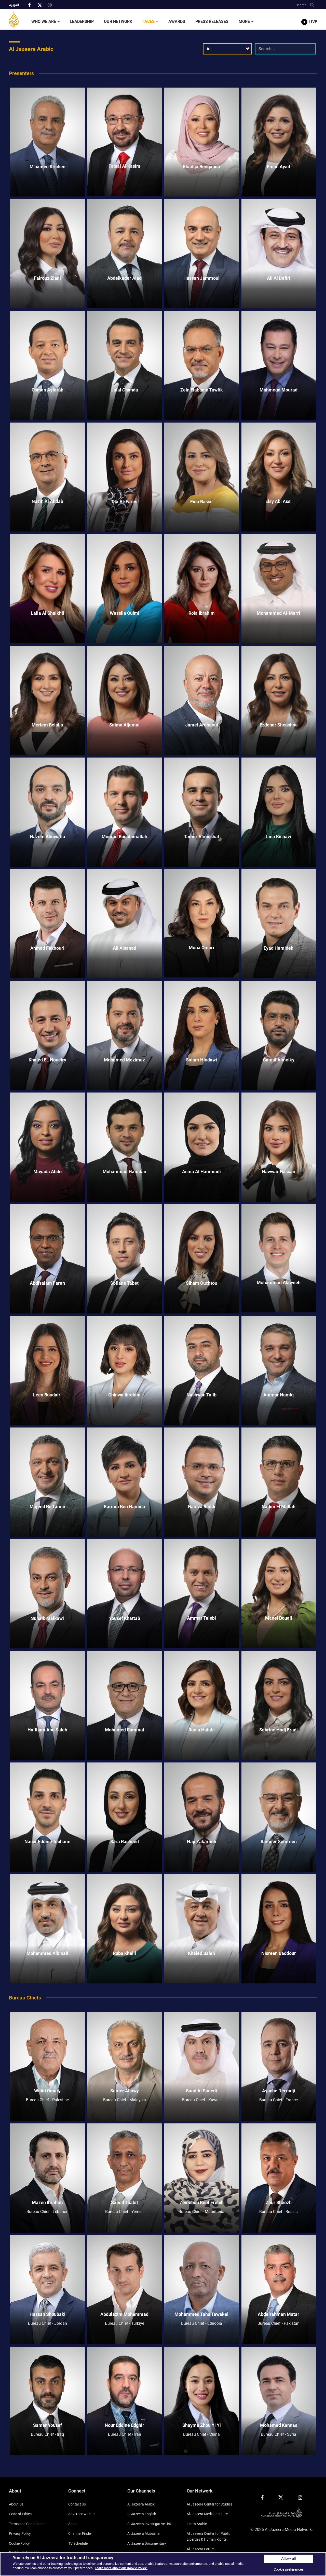 The width and height of the screenshot is (326, 2576). I want to click on Leen Boudairi, so click(47, 1394).